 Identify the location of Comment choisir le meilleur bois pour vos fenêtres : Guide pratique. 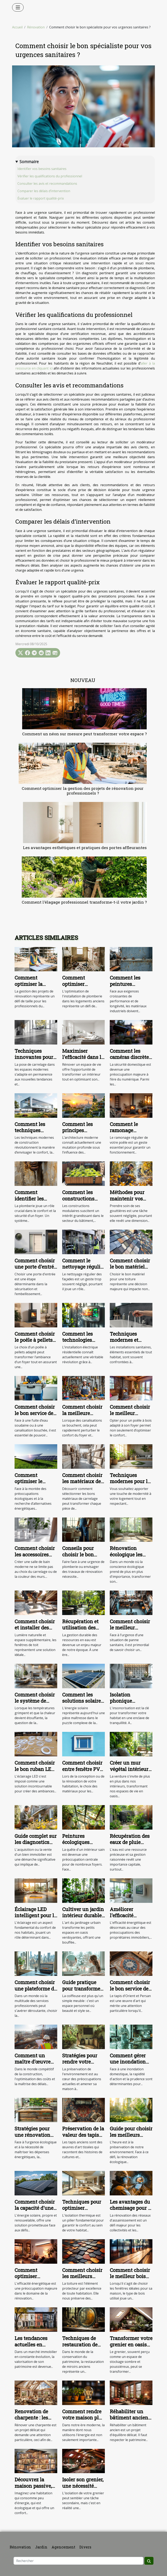
(131, 2279).